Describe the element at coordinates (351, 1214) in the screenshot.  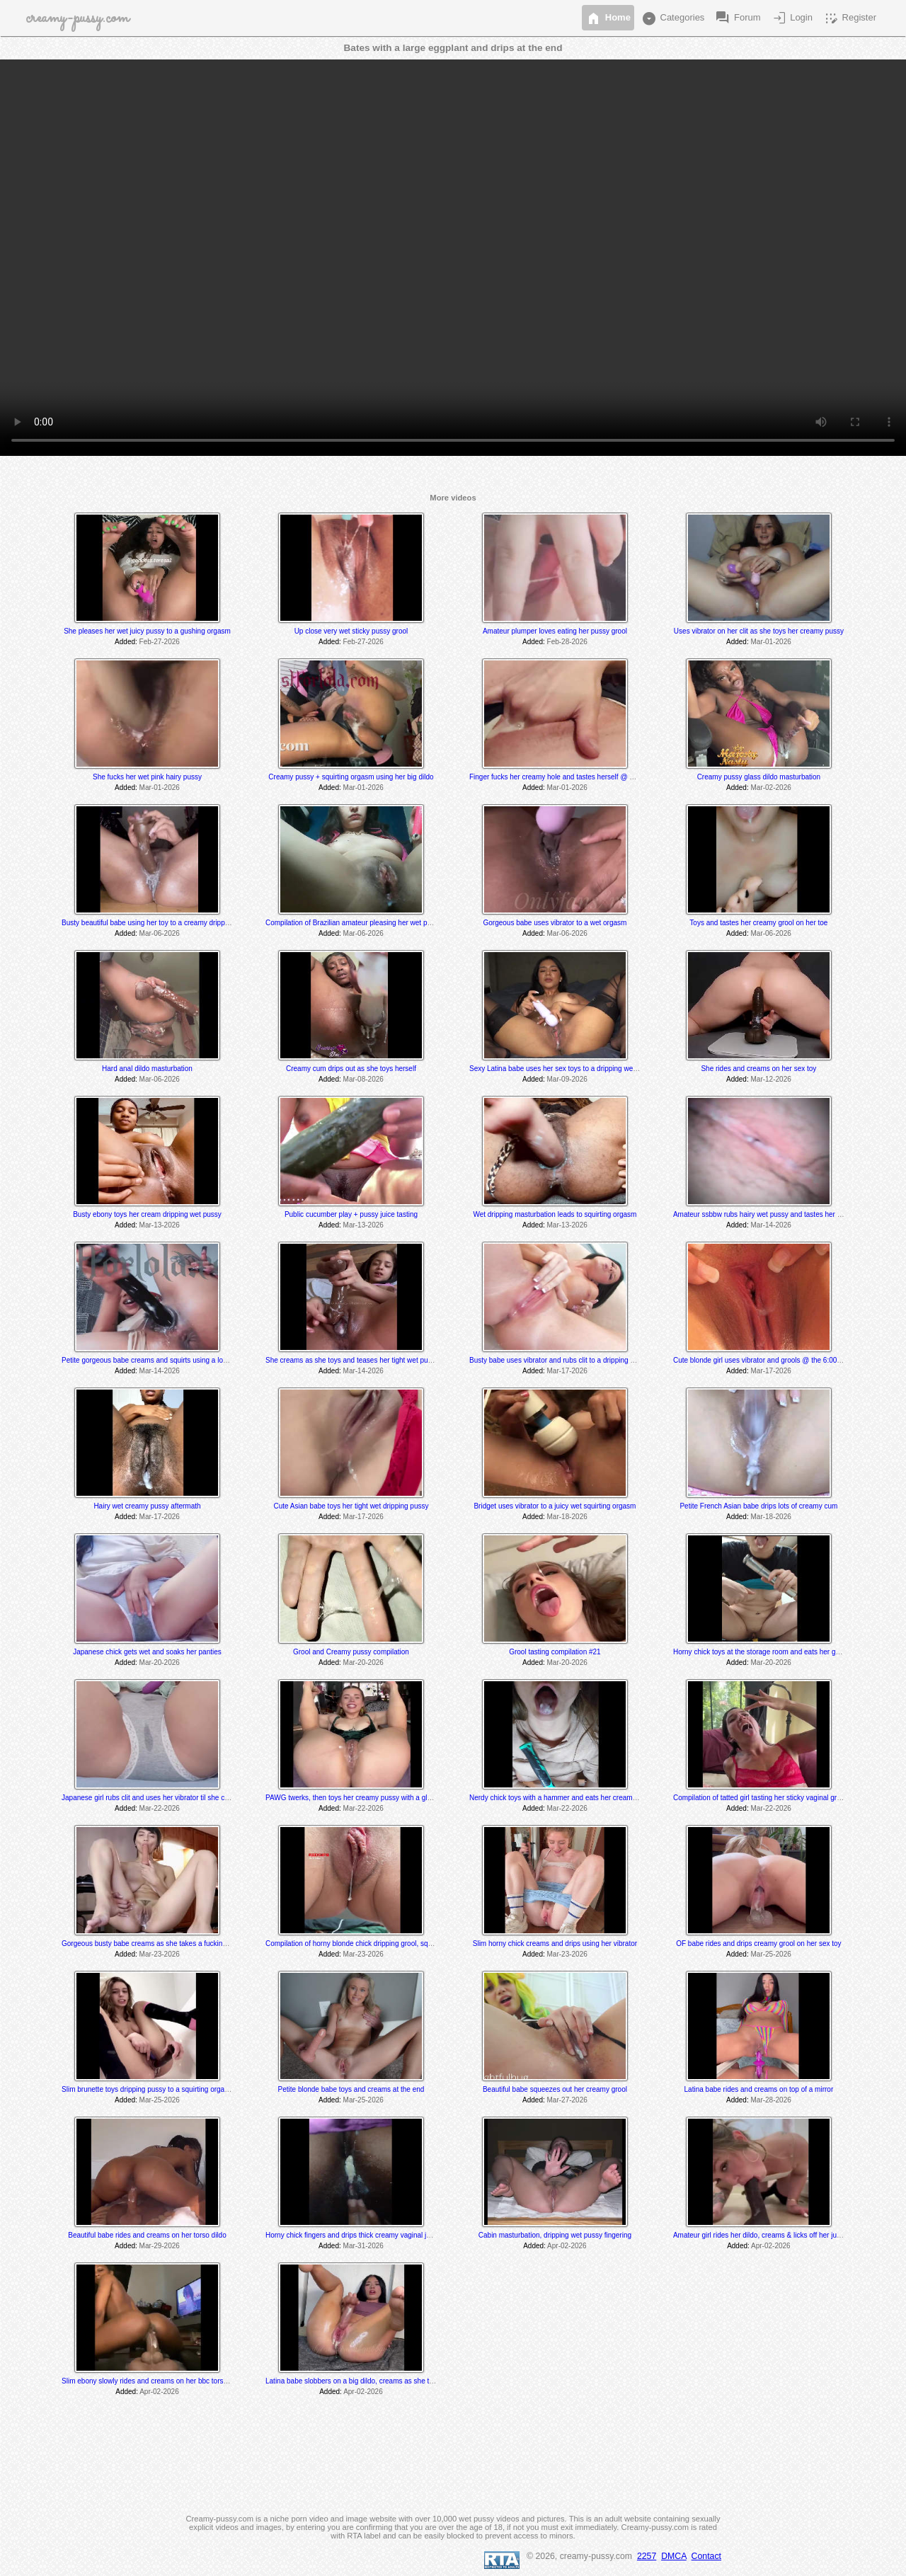
I see `Public cucumber play + pussy juice tasting` at that location.